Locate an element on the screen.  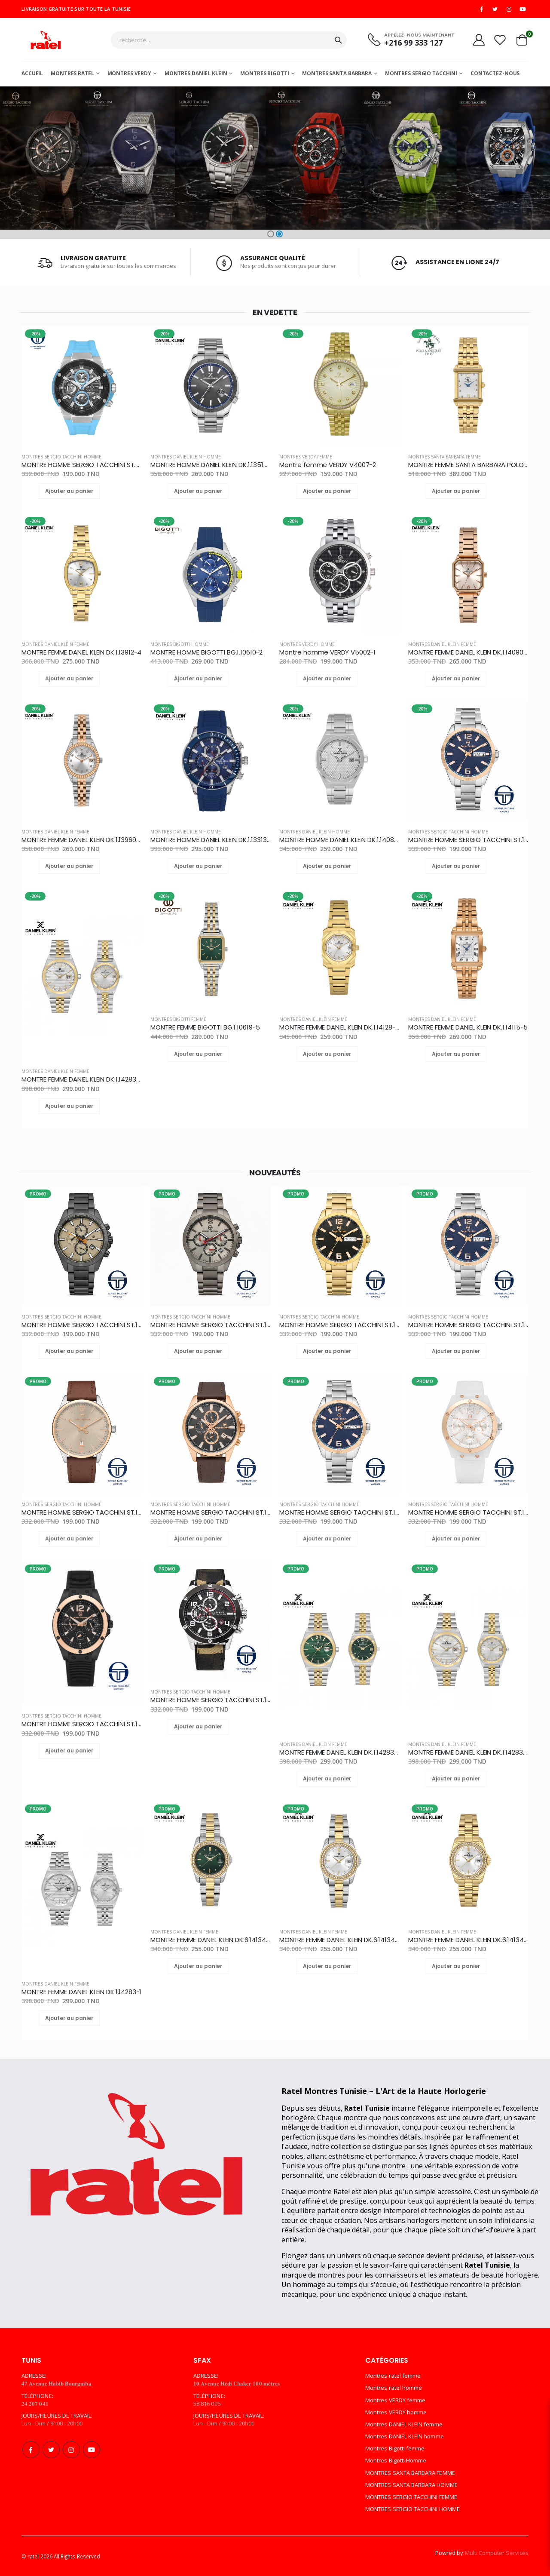
MONTRE FEMME DANIEL KLEIN DK.1.14090-6 is located at coordinates (468, 652).